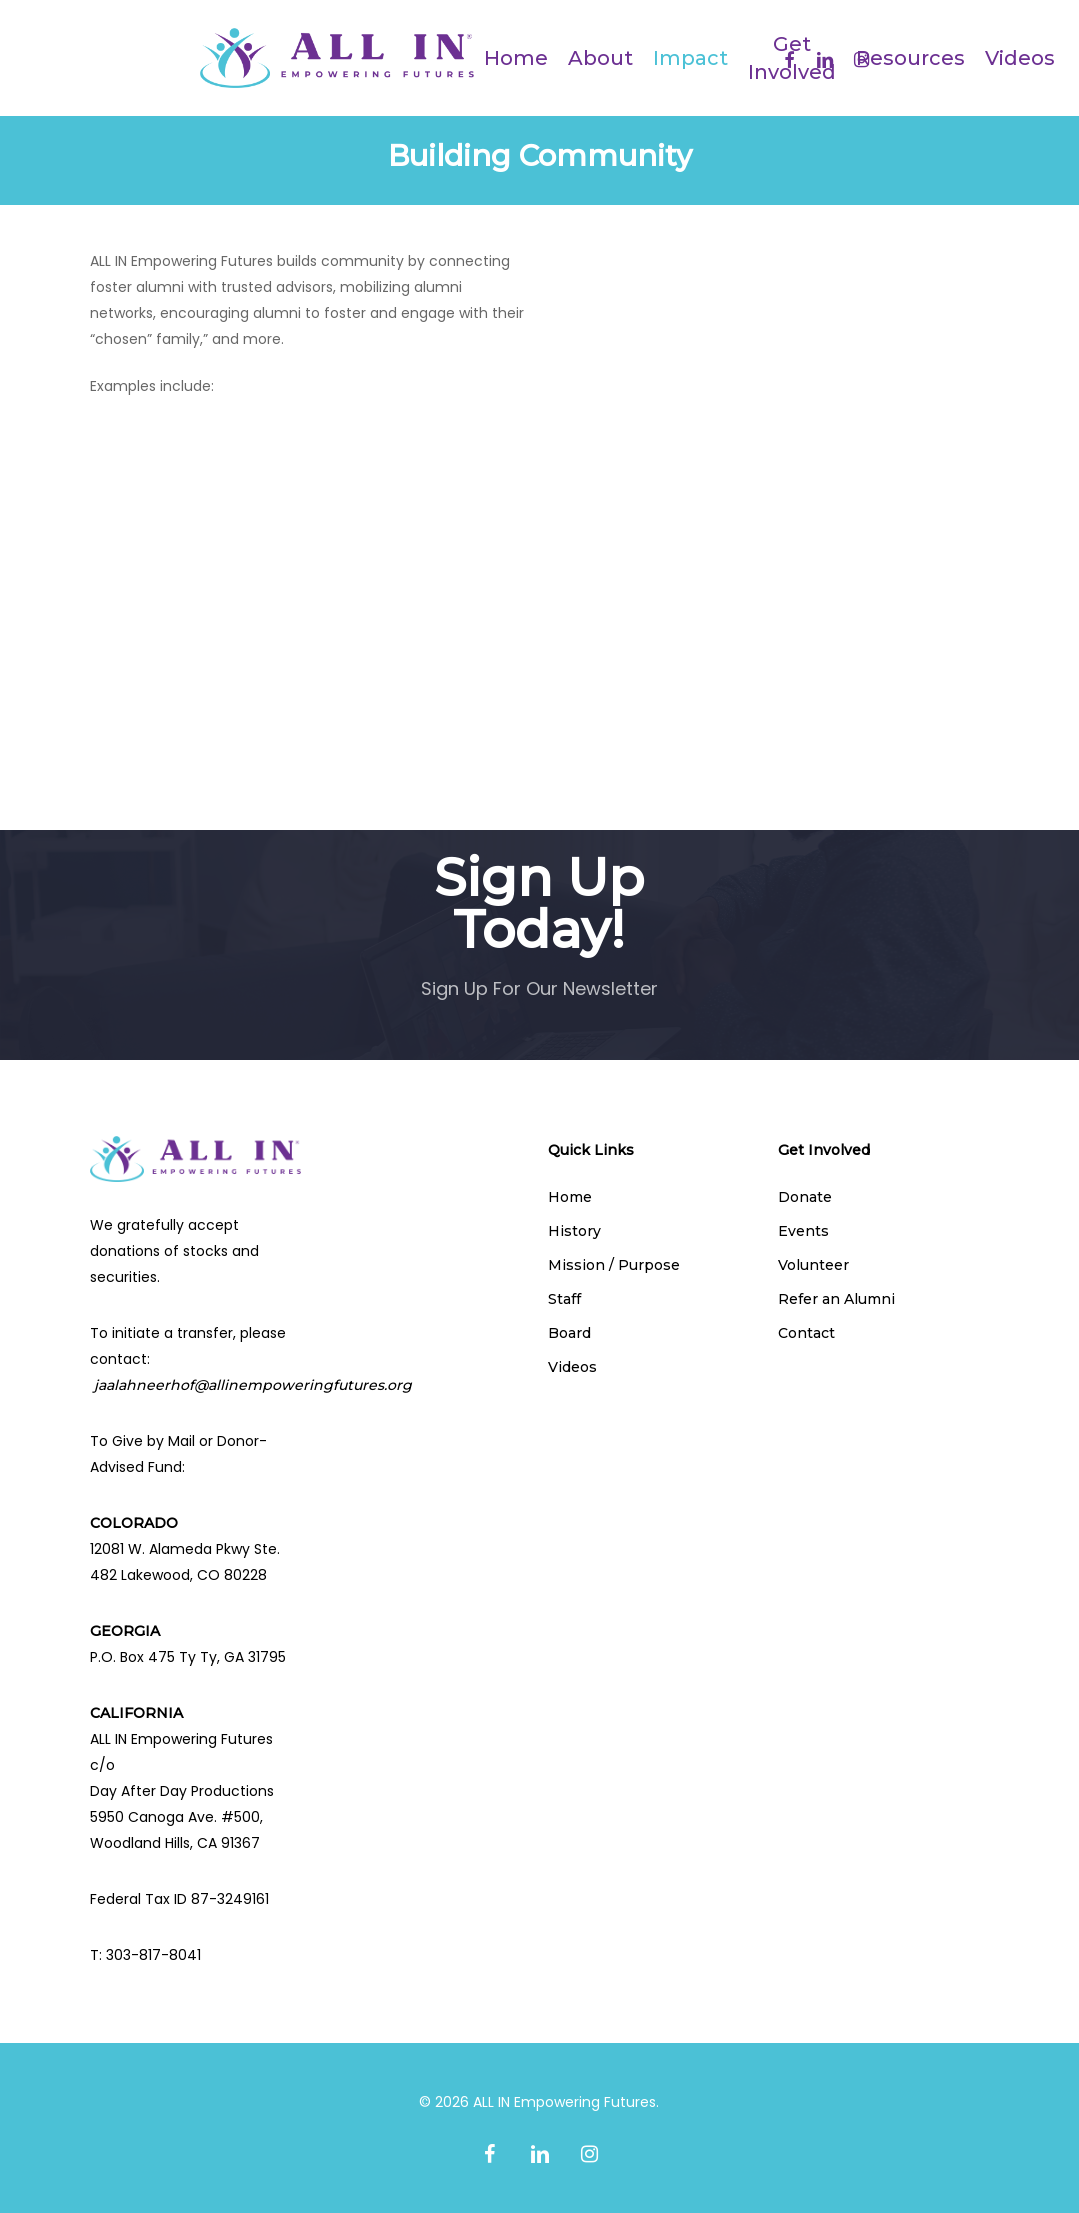 The height and width of the screenshot is (2213, 1079). I want to click on Volunteer, so click(813, 1265).